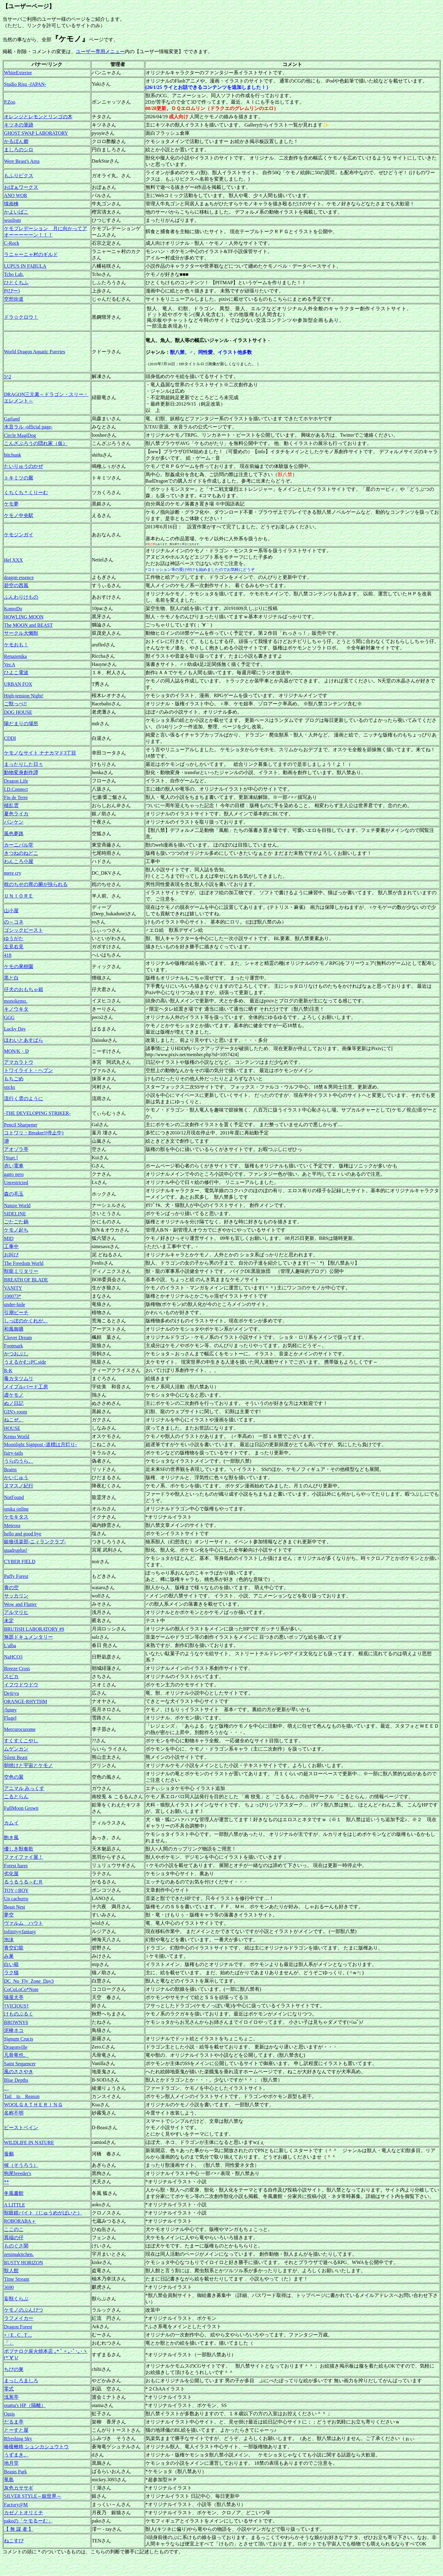  Describe the element at coordinates (9, 1620) in the screenshot. I see `未定` at that location.